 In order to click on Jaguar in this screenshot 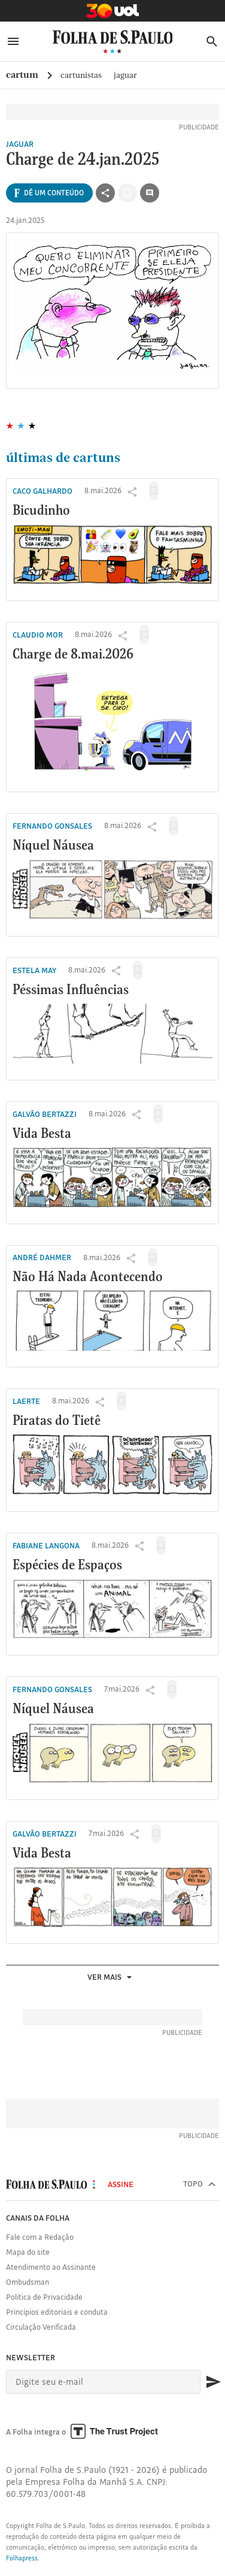, I will do `click(125, 75)`.